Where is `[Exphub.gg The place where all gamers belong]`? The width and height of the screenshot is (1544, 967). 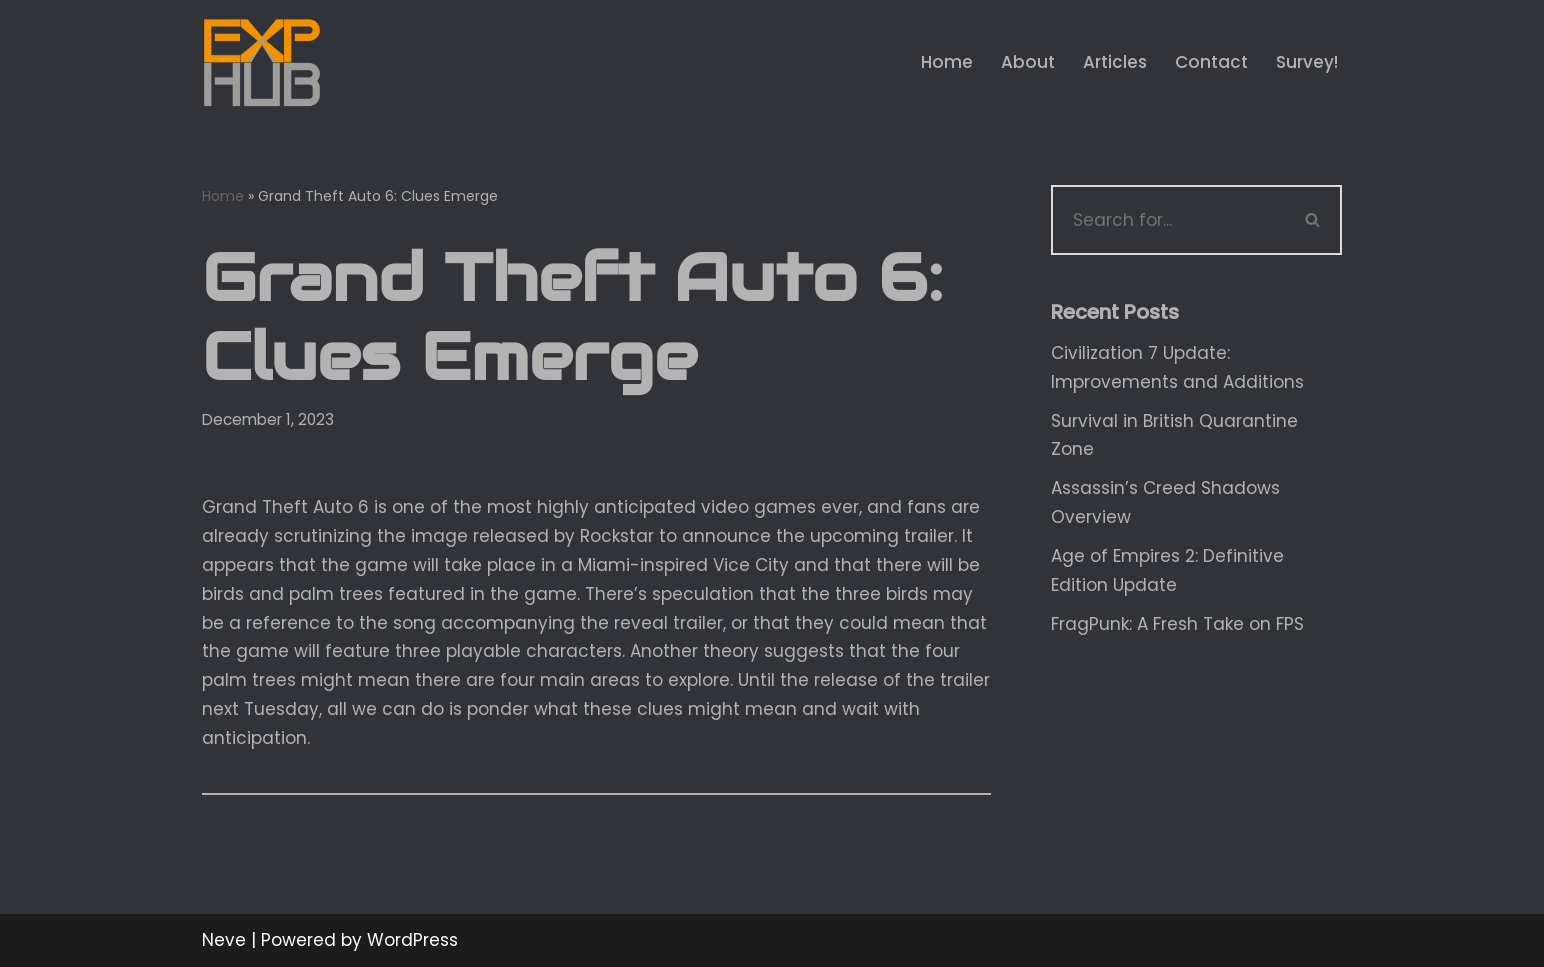 [Exphub.gg The place where all gamers belong] is located at coordinates (262, 62).